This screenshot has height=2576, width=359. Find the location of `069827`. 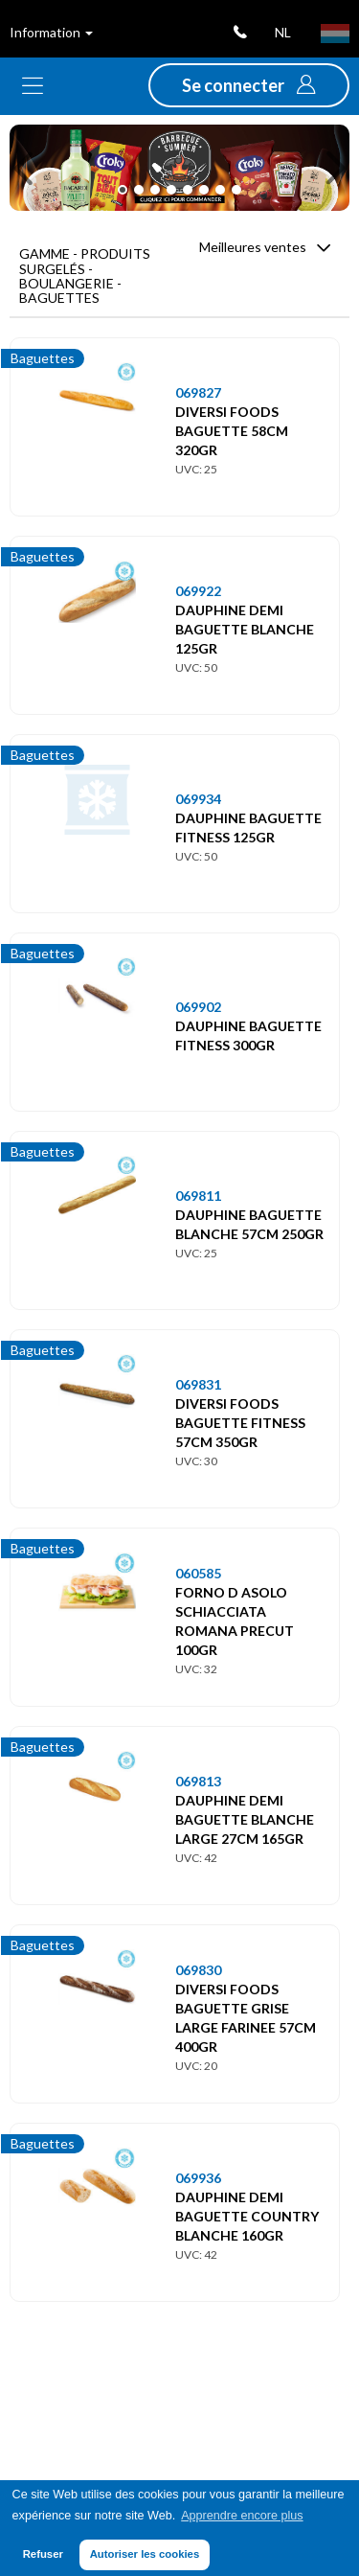

069827 is located at coordinates (198, 392).